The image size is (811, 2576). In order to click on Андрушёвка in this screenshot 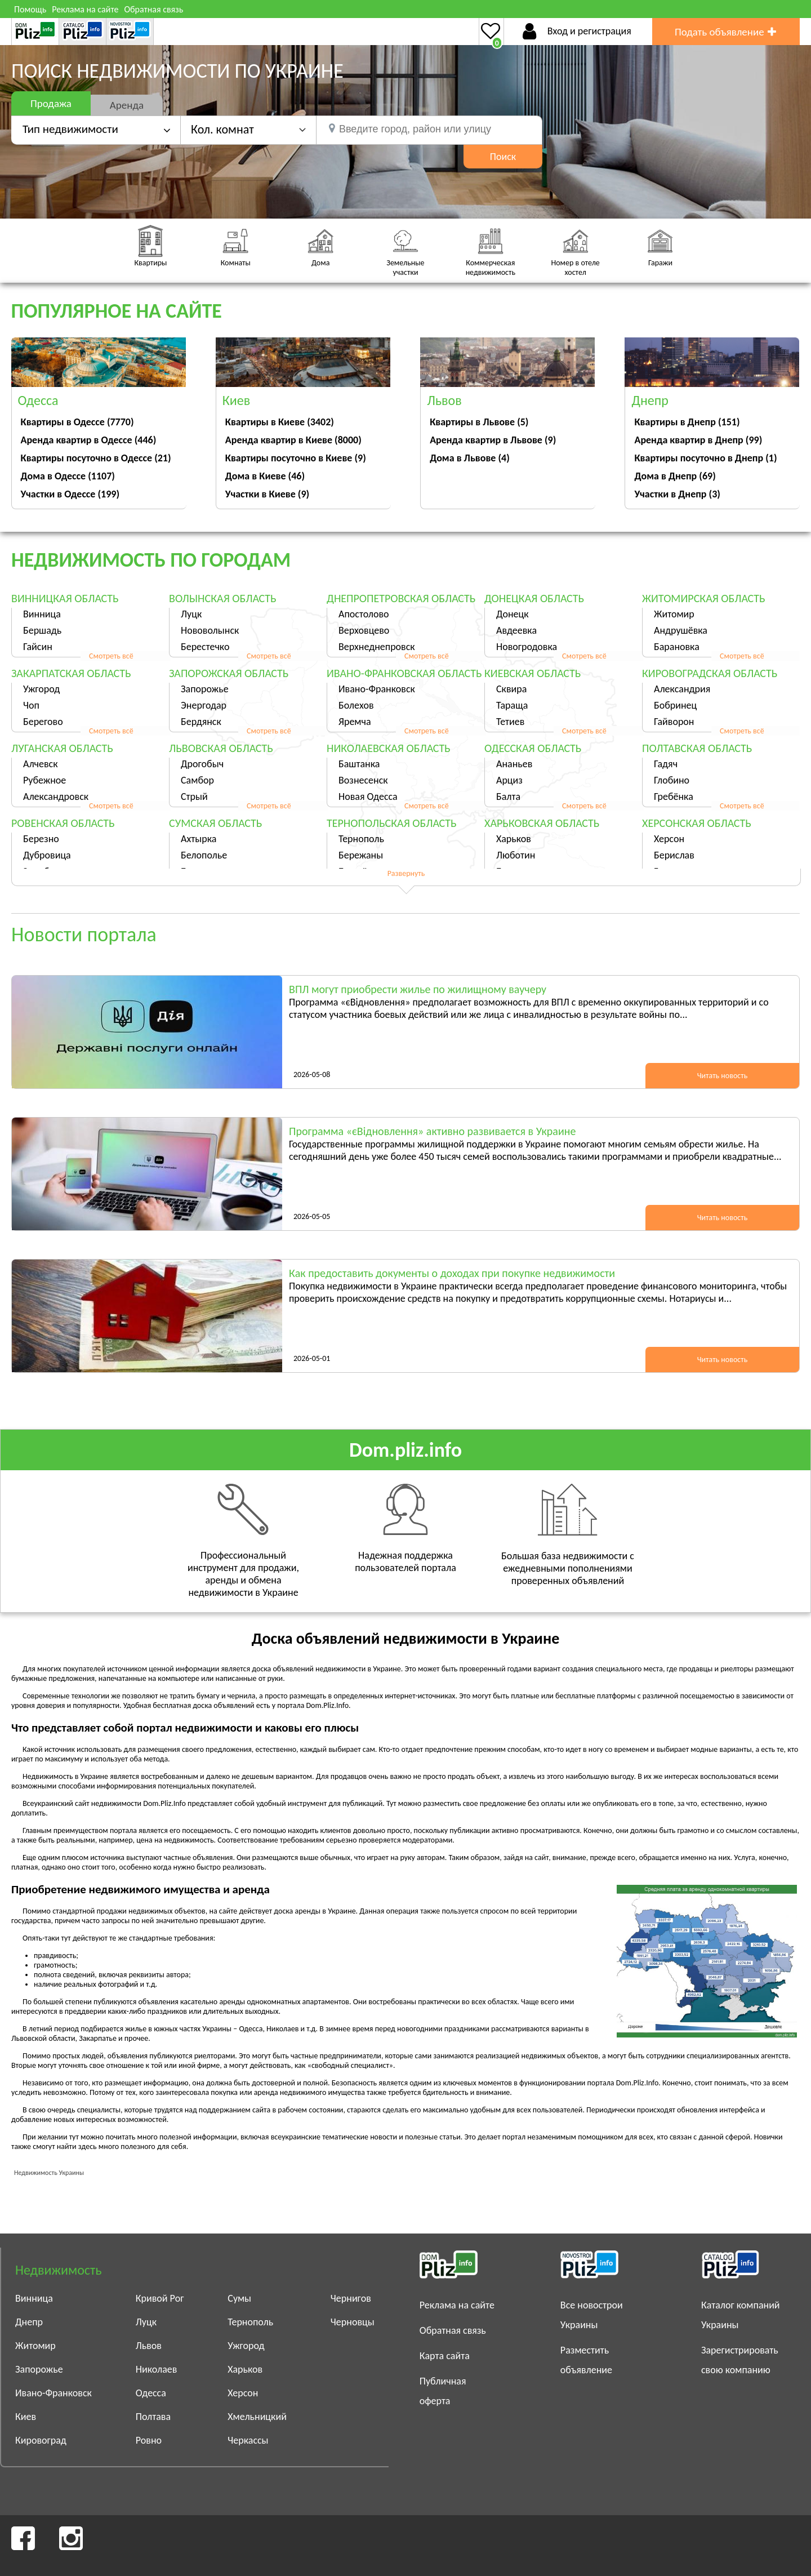, I will do `click(680, 630)`.